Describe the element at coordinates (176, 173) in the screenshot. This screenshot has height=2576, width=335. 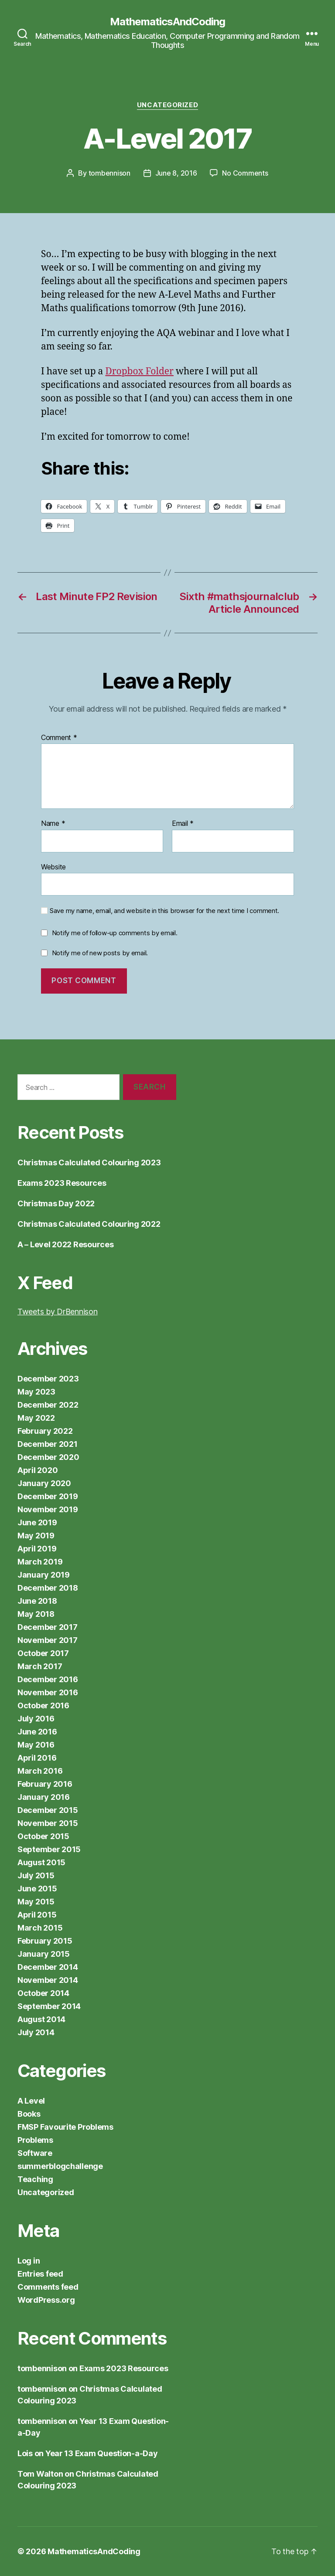
I see `June 8, 2016` at that location.